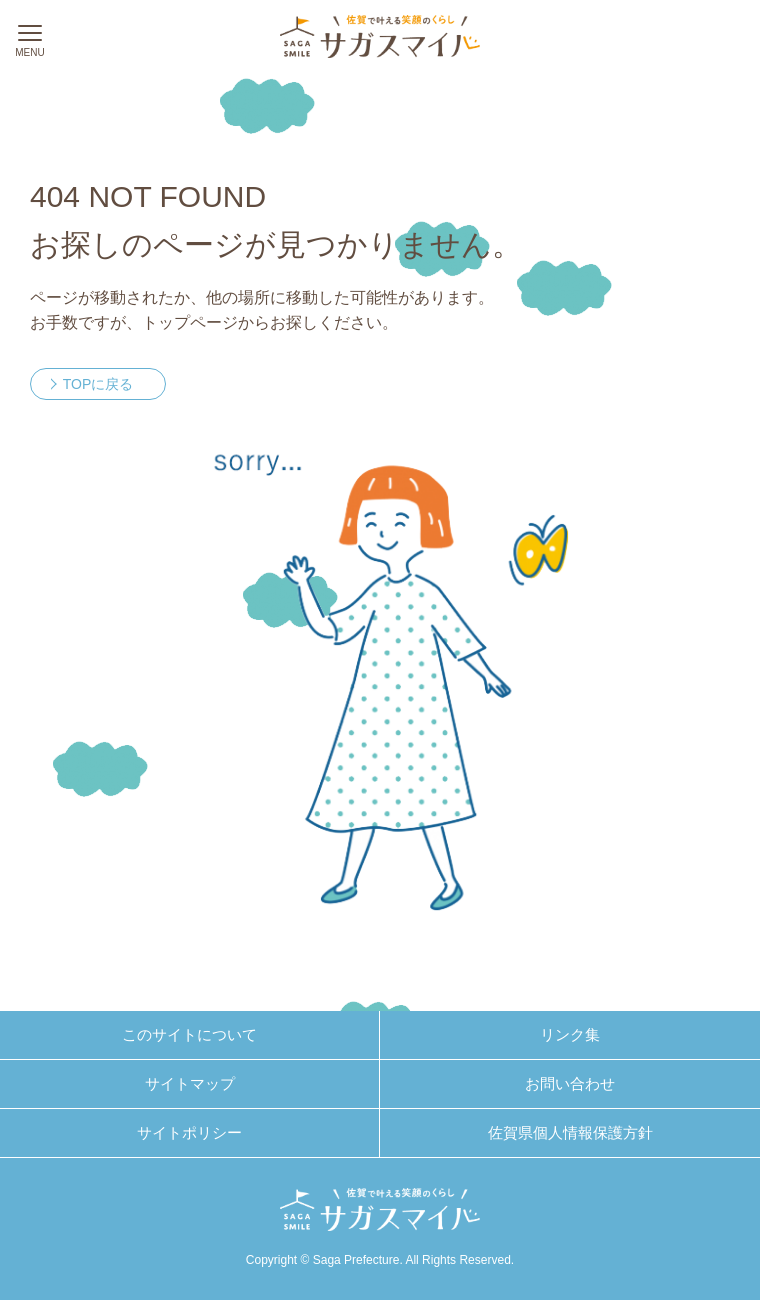 This screenshot has width=760, height=1300. I want to click on お問い合わせ, so click(570, 1083).